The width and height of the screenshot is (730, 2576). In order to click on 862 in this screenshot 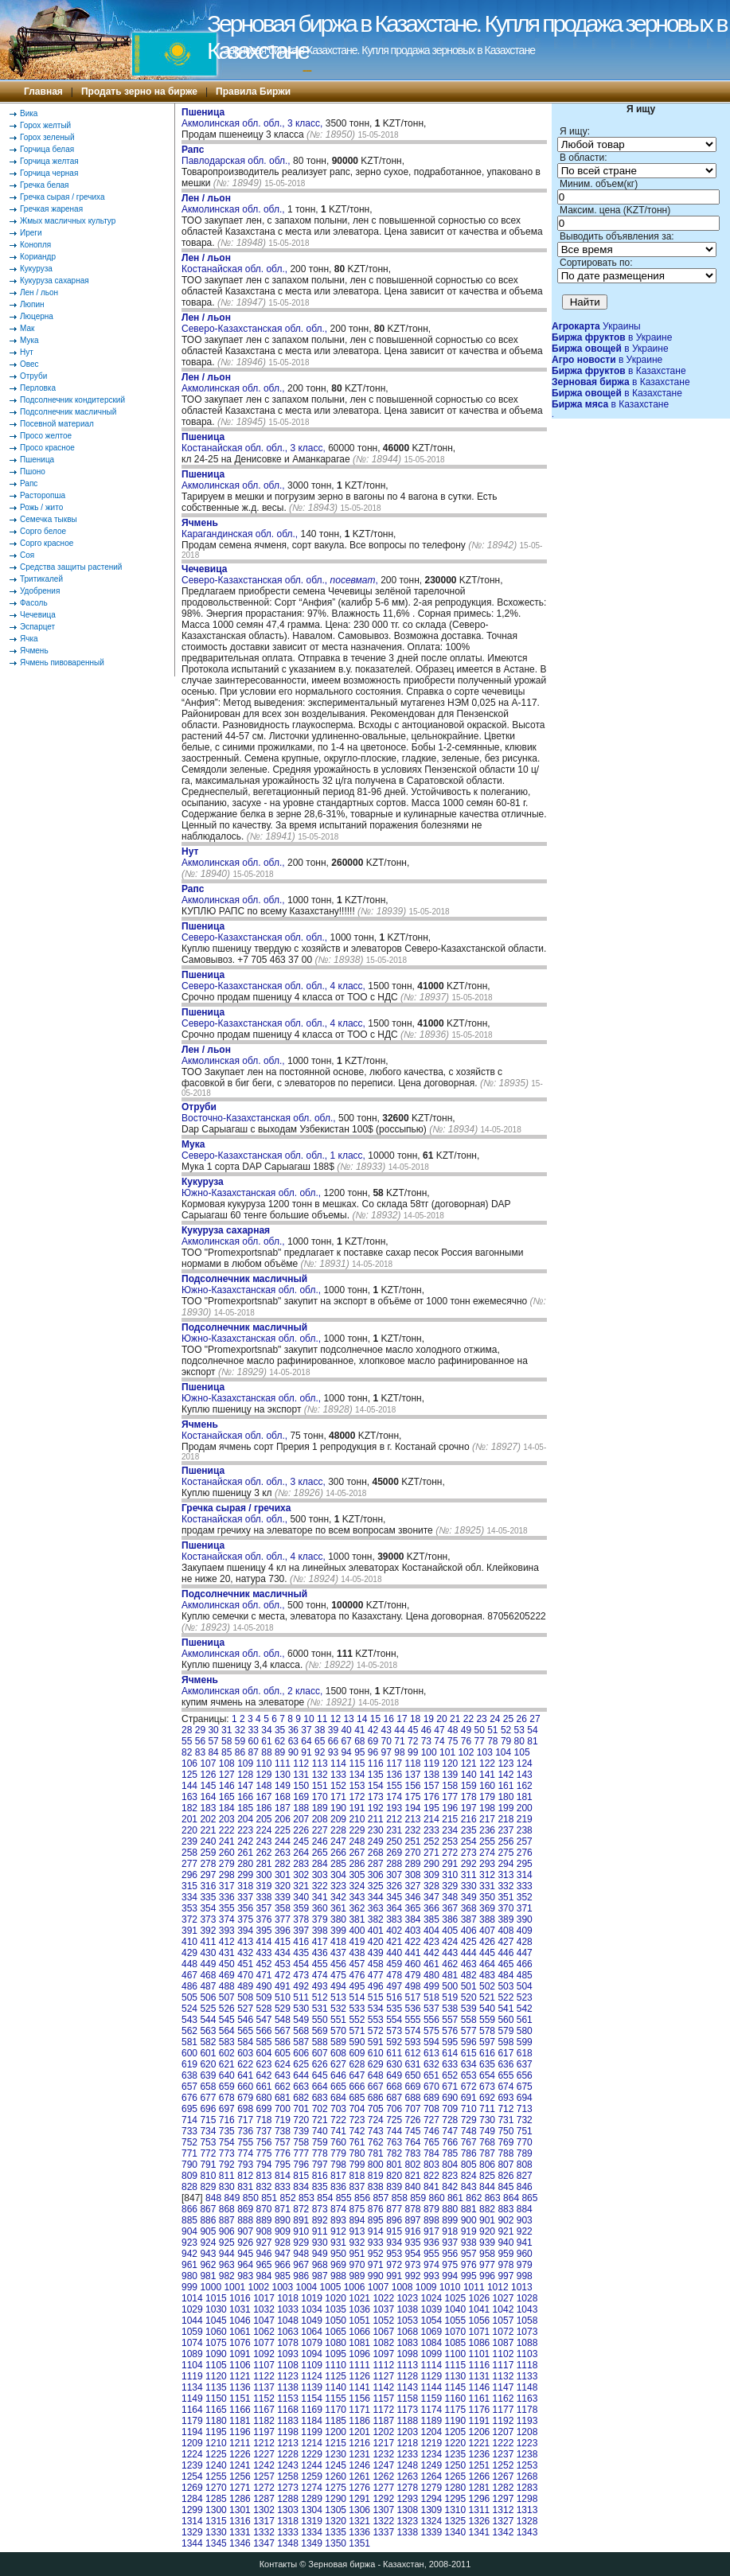, I will do `click(474, 2198)`.